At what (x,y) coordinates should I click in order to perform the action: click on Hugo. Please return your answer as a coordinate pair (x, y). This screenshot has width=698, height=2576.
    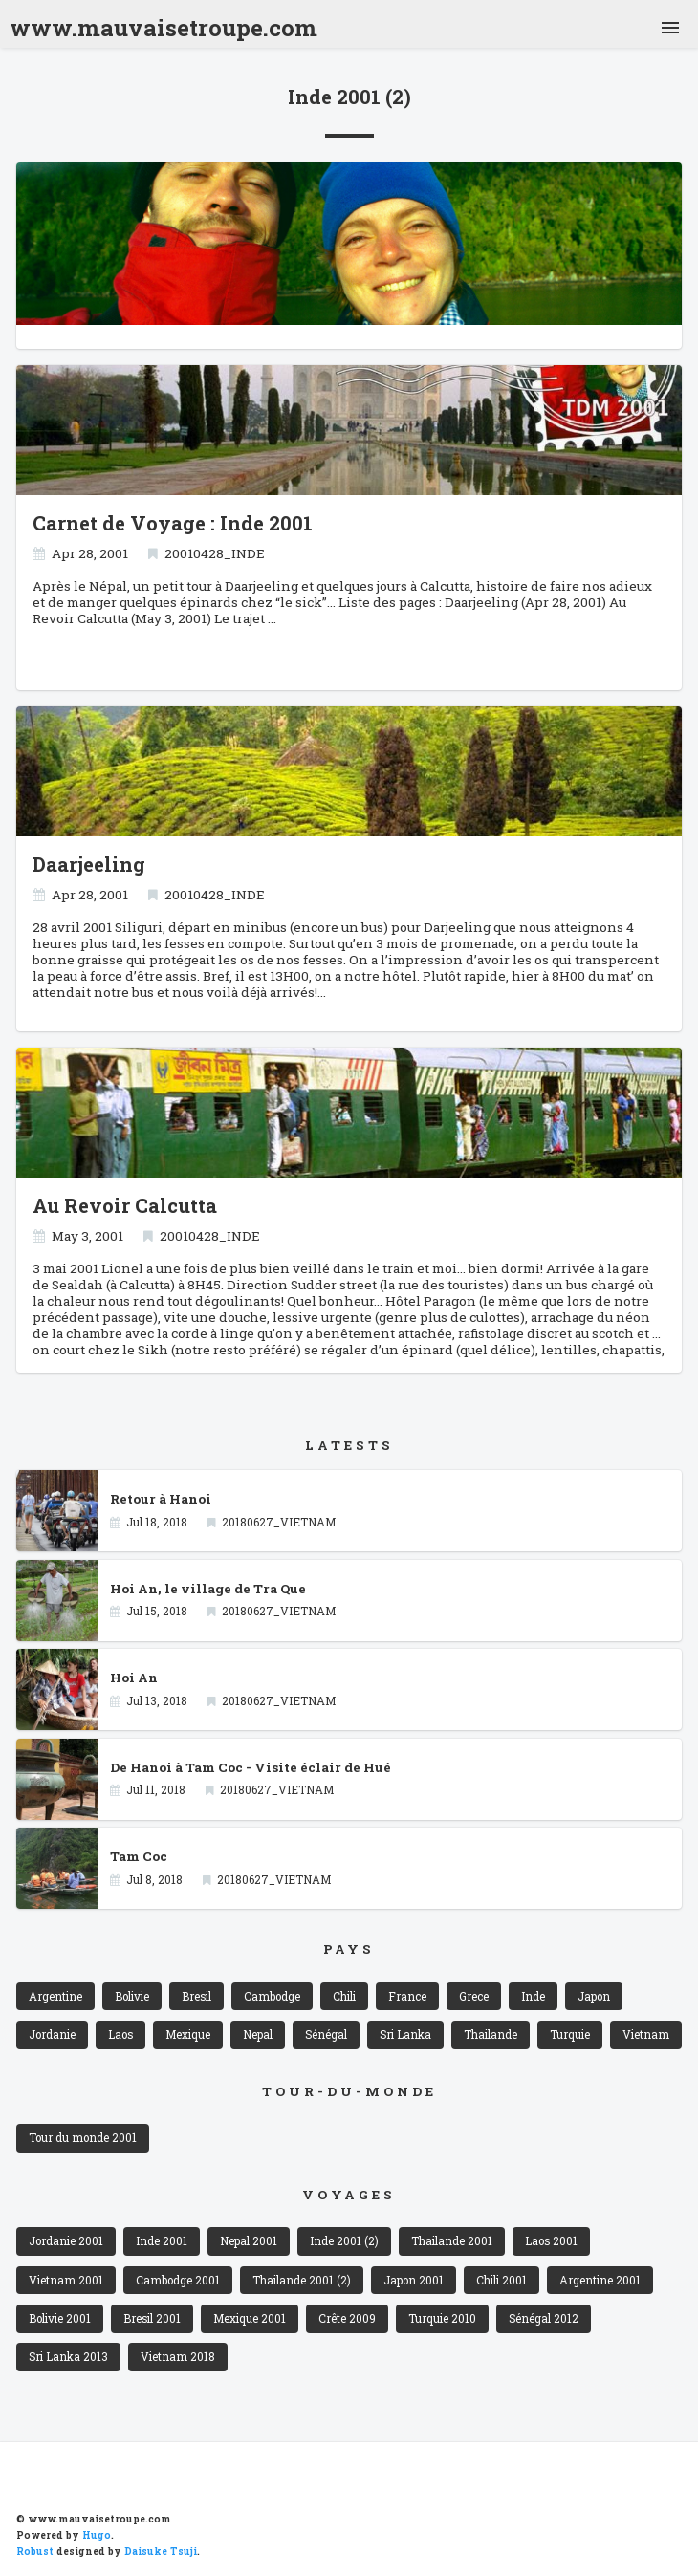
    Looking at the image, I should click on (96, 2535).